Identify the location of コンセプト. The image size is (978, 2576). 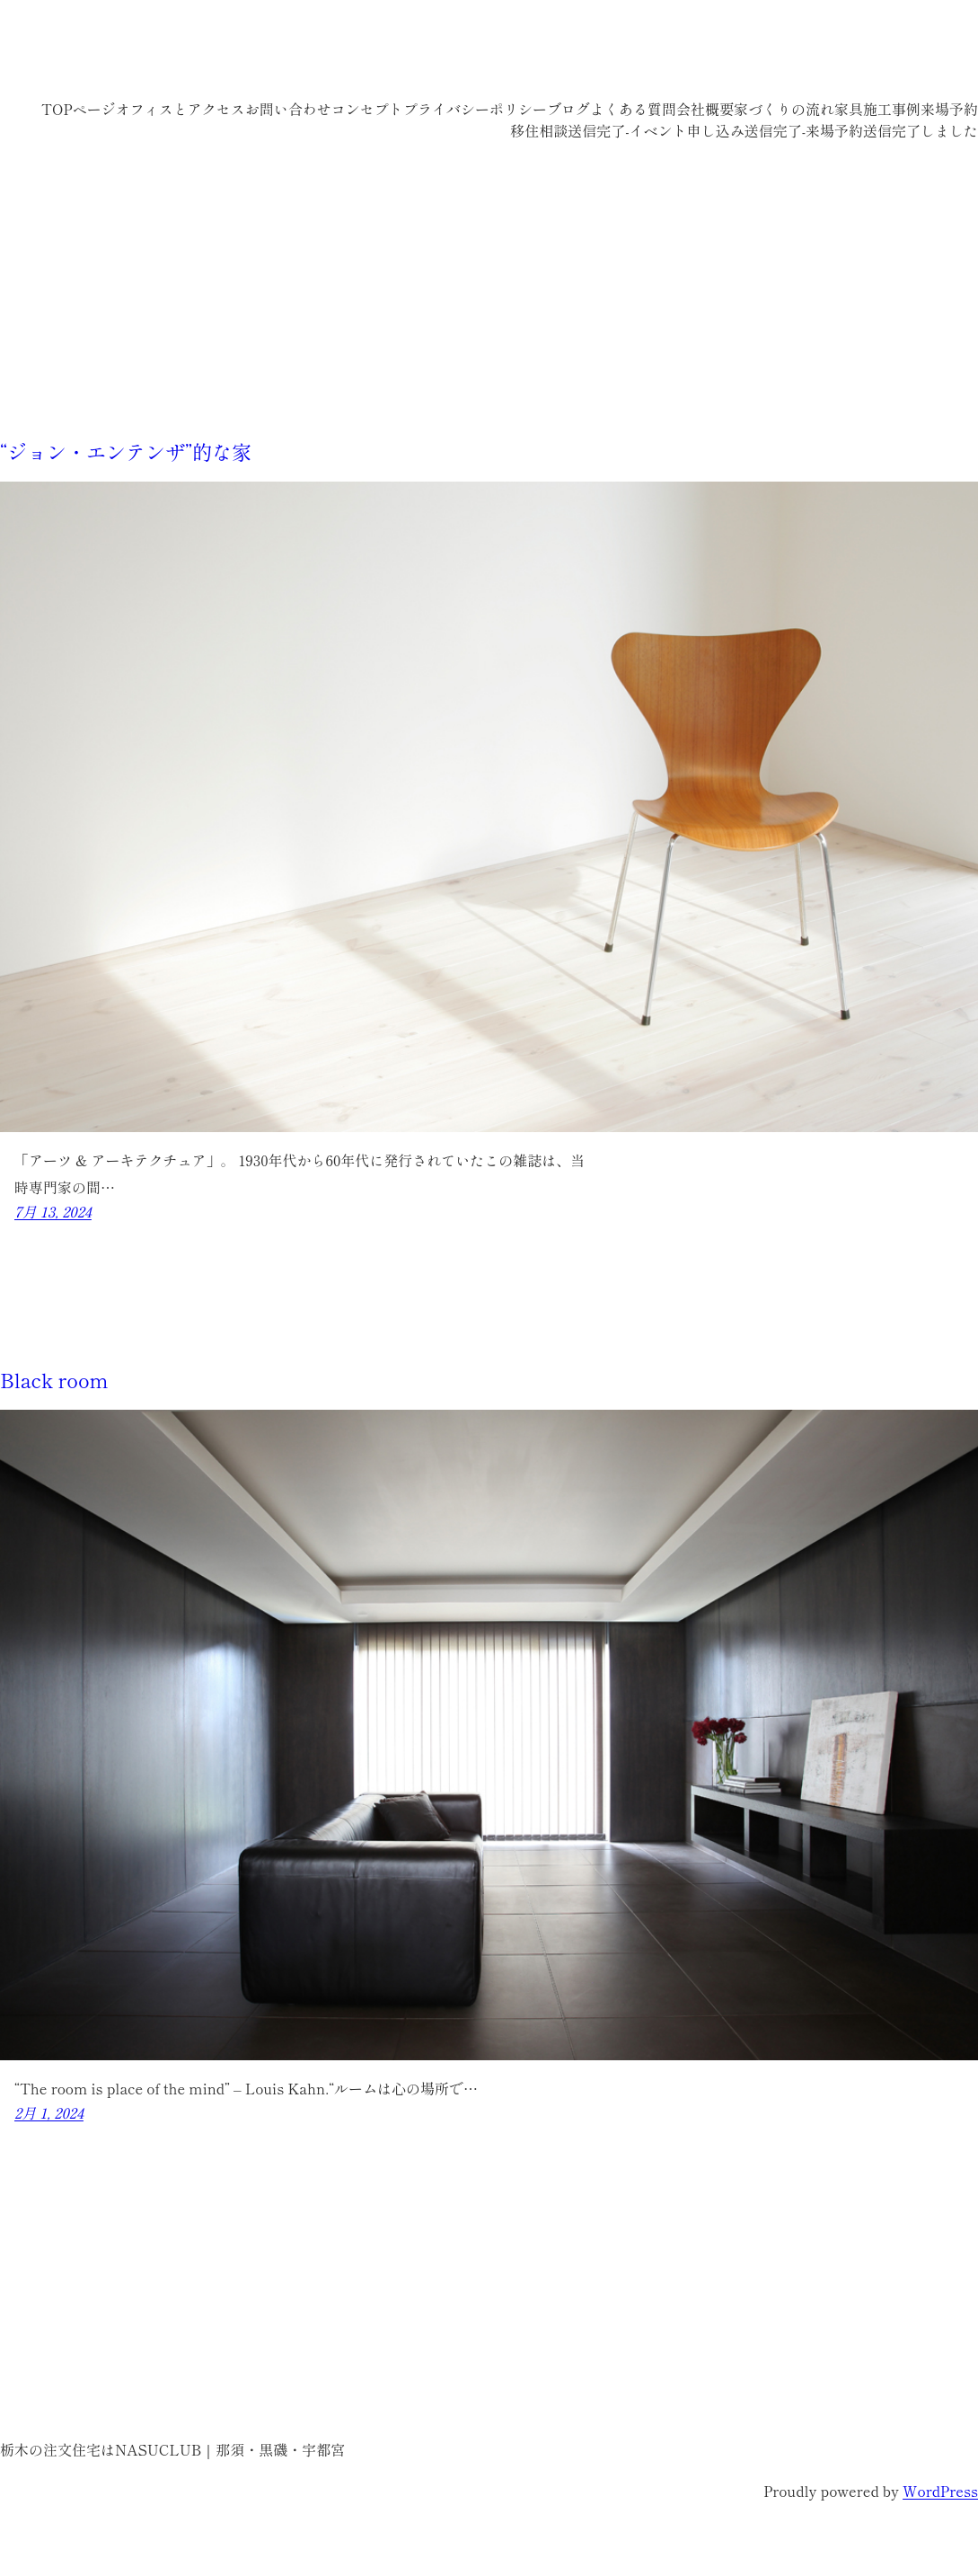
(367, 109).